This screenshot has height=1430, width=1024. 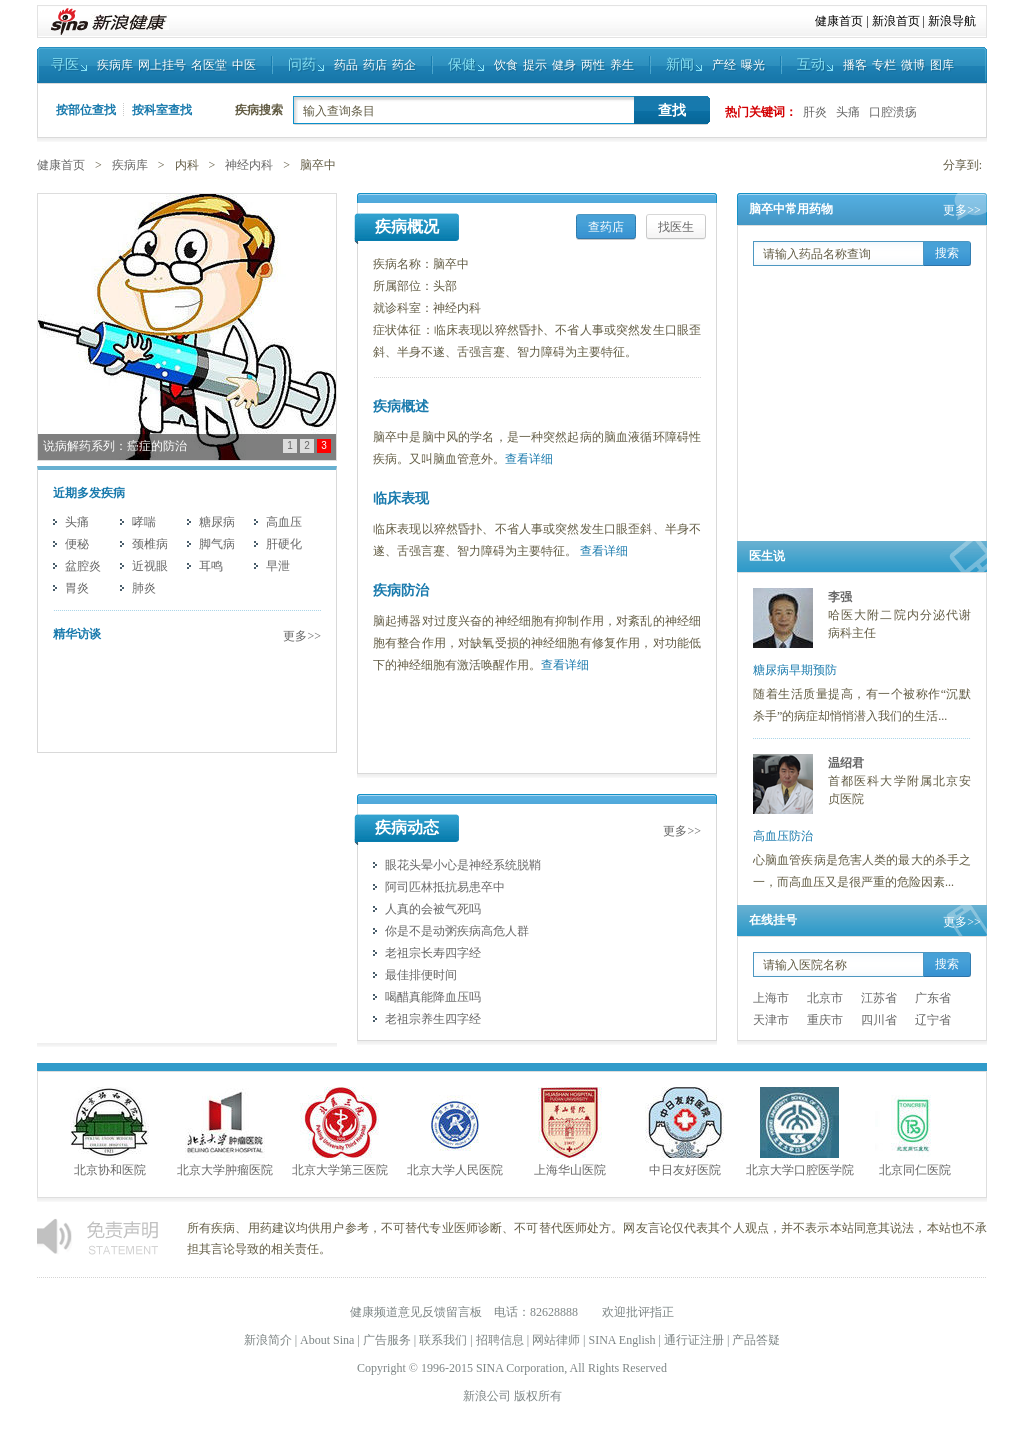 What do you see at coordinates (783, 836) in the screenshot?
I see `高血压防治` at bounding box center [783, 836].